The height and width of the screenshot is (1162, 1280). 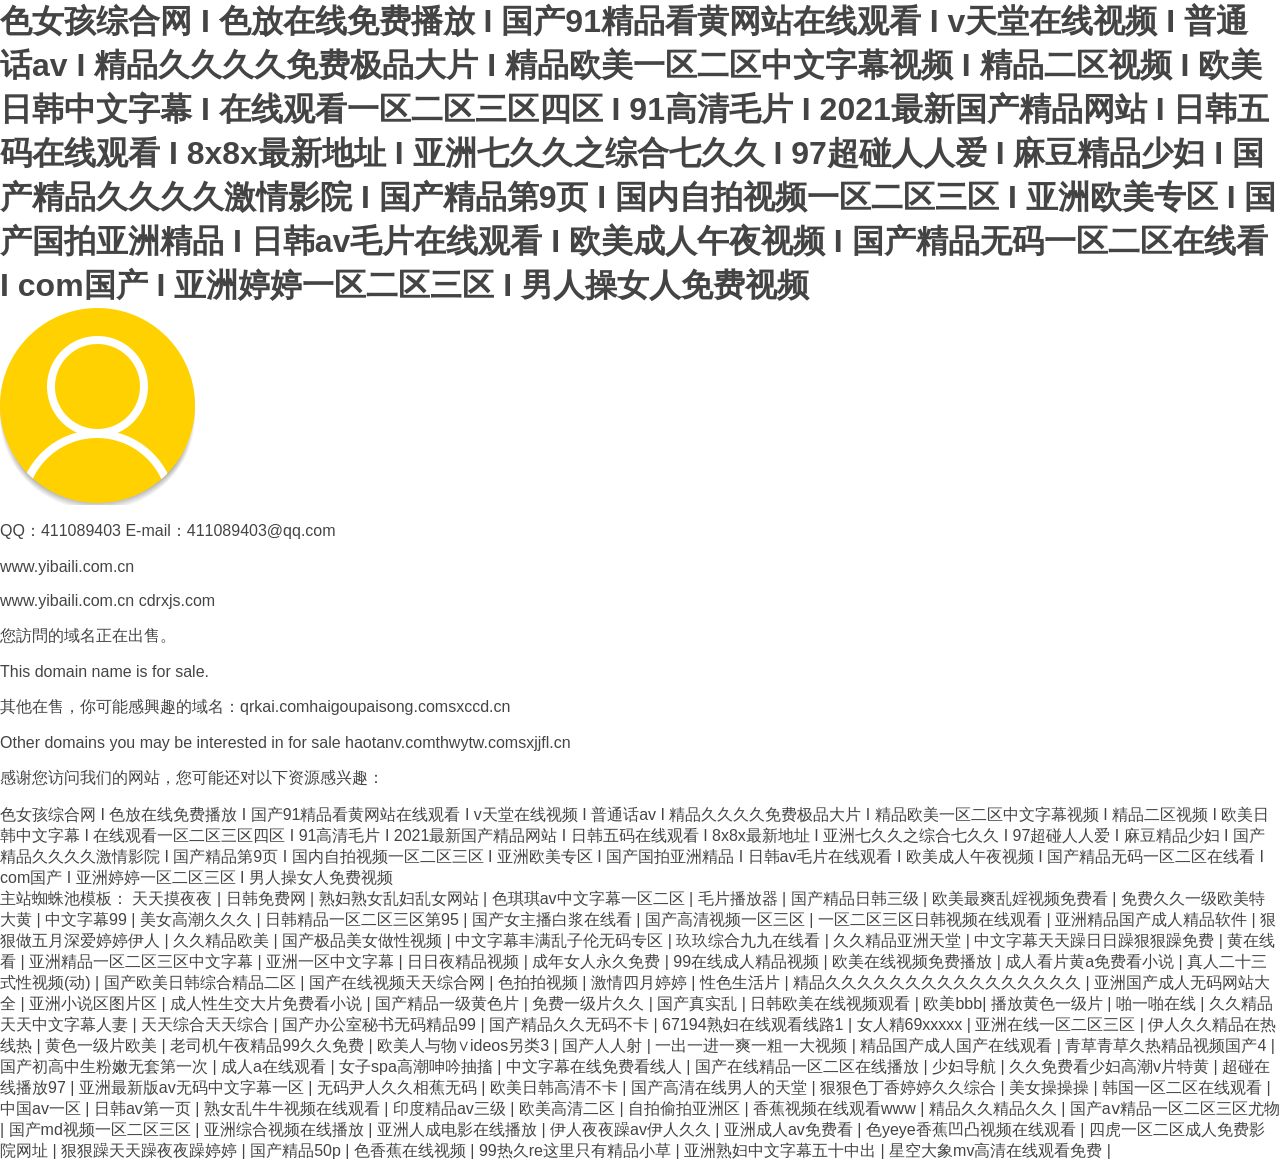 What do you see at coordinates (966, 1066) in the screenshot?
I see `少妇导航` at bounding box center [966, 1066].